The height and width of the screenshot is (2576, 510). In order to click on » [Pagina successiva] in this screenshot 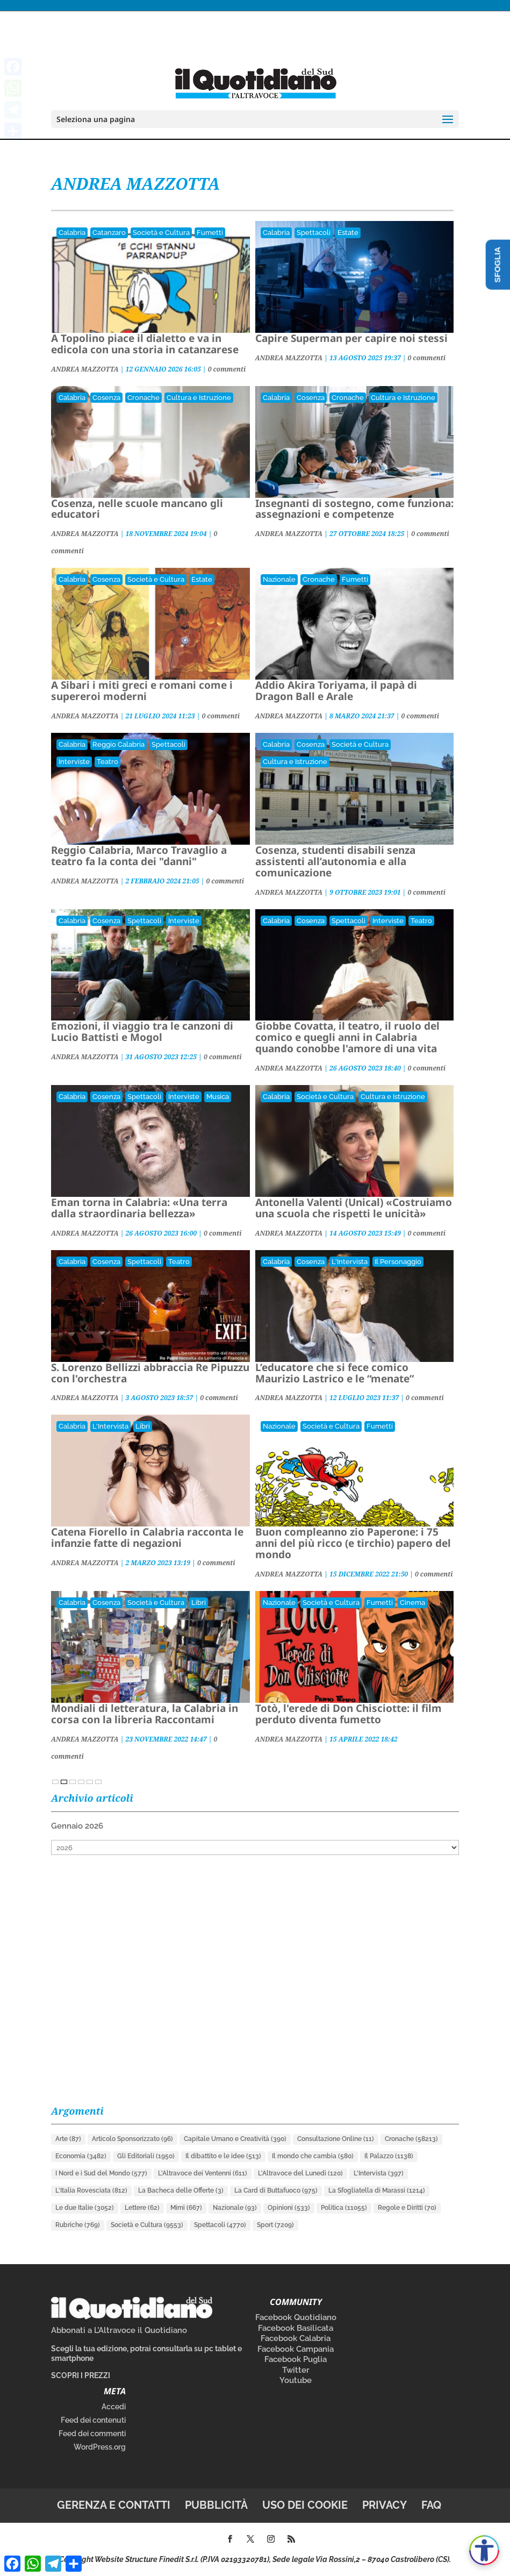, I will do `click(98, 1782)`.